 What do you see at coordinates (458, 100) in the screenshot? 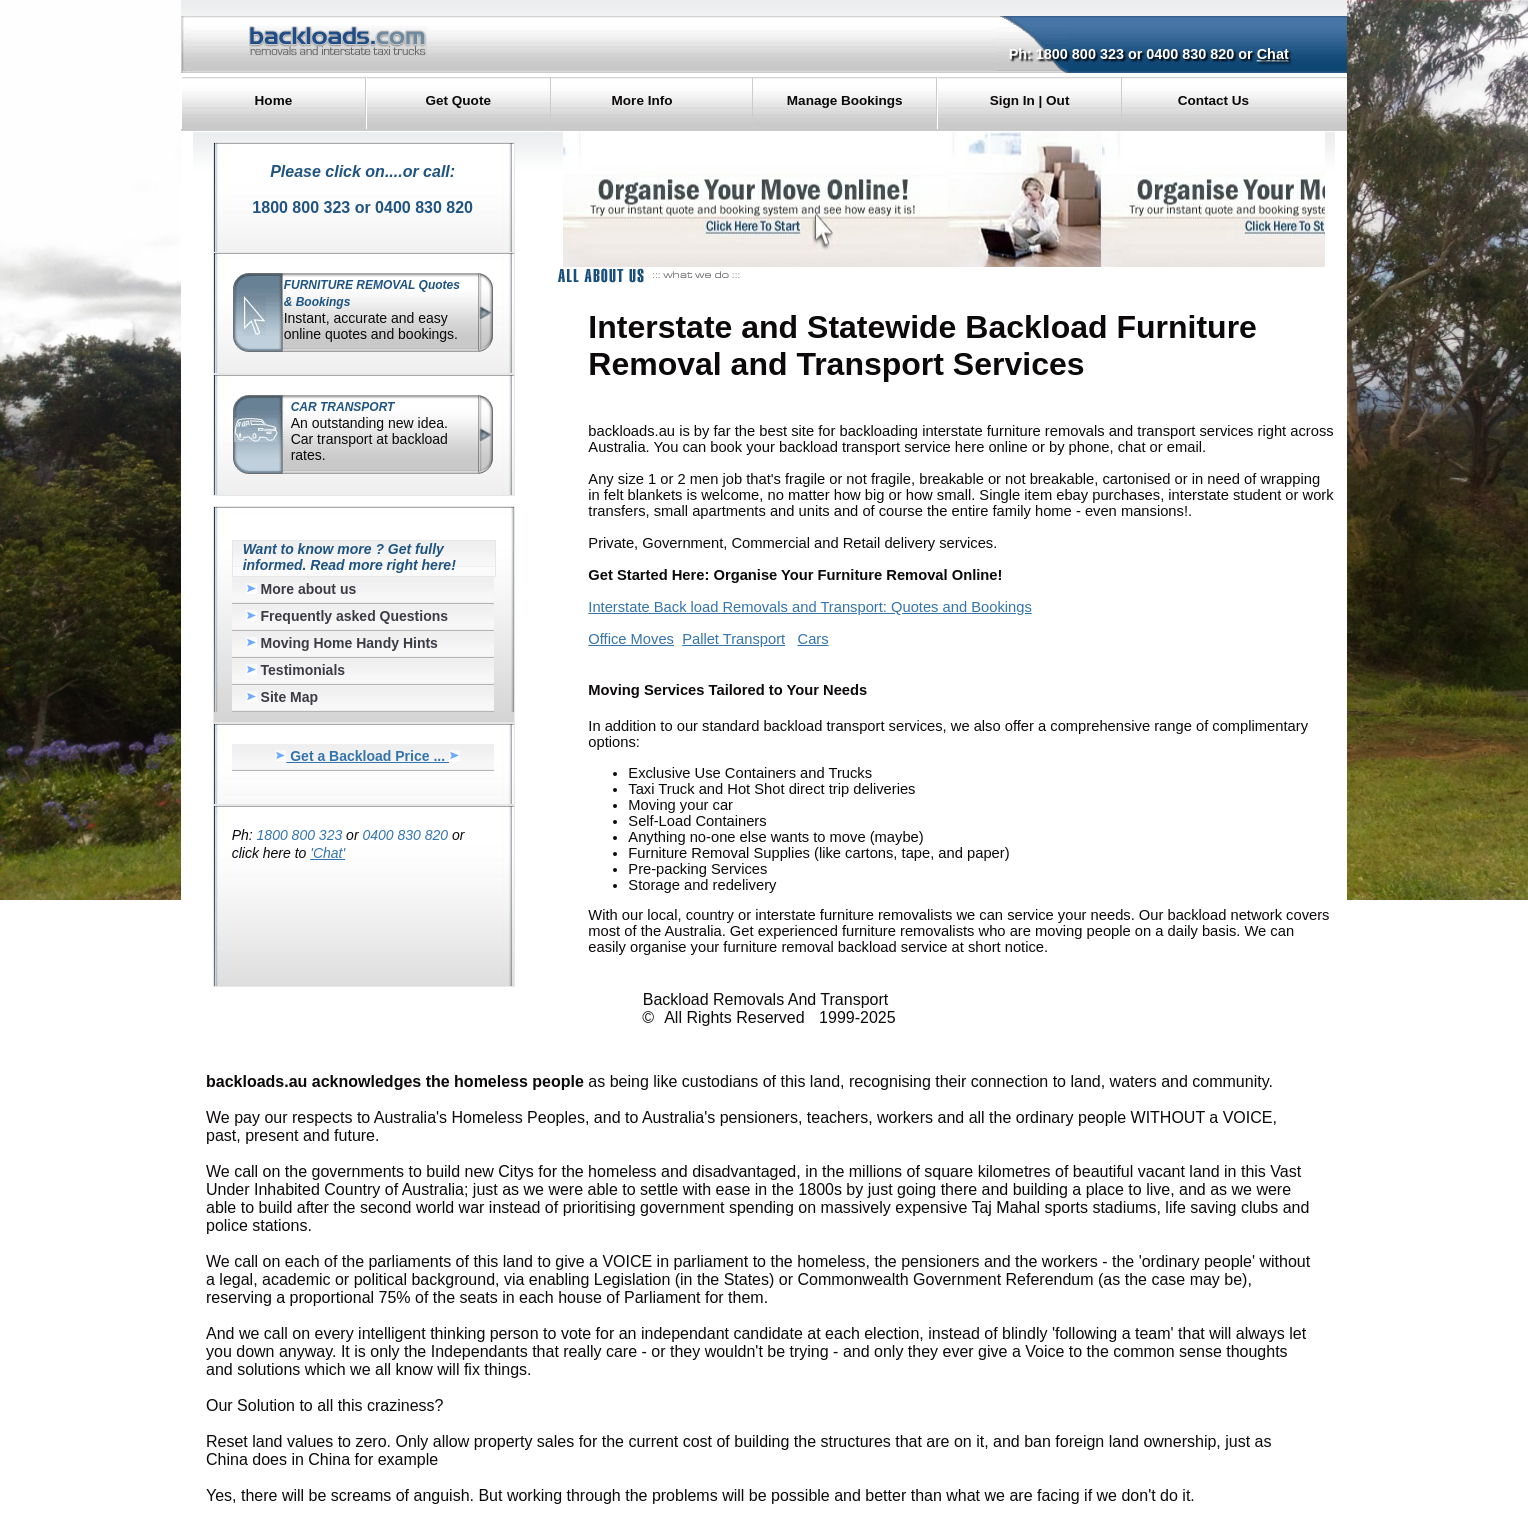
I see `Get Quote` at bounding box center [458, 100].